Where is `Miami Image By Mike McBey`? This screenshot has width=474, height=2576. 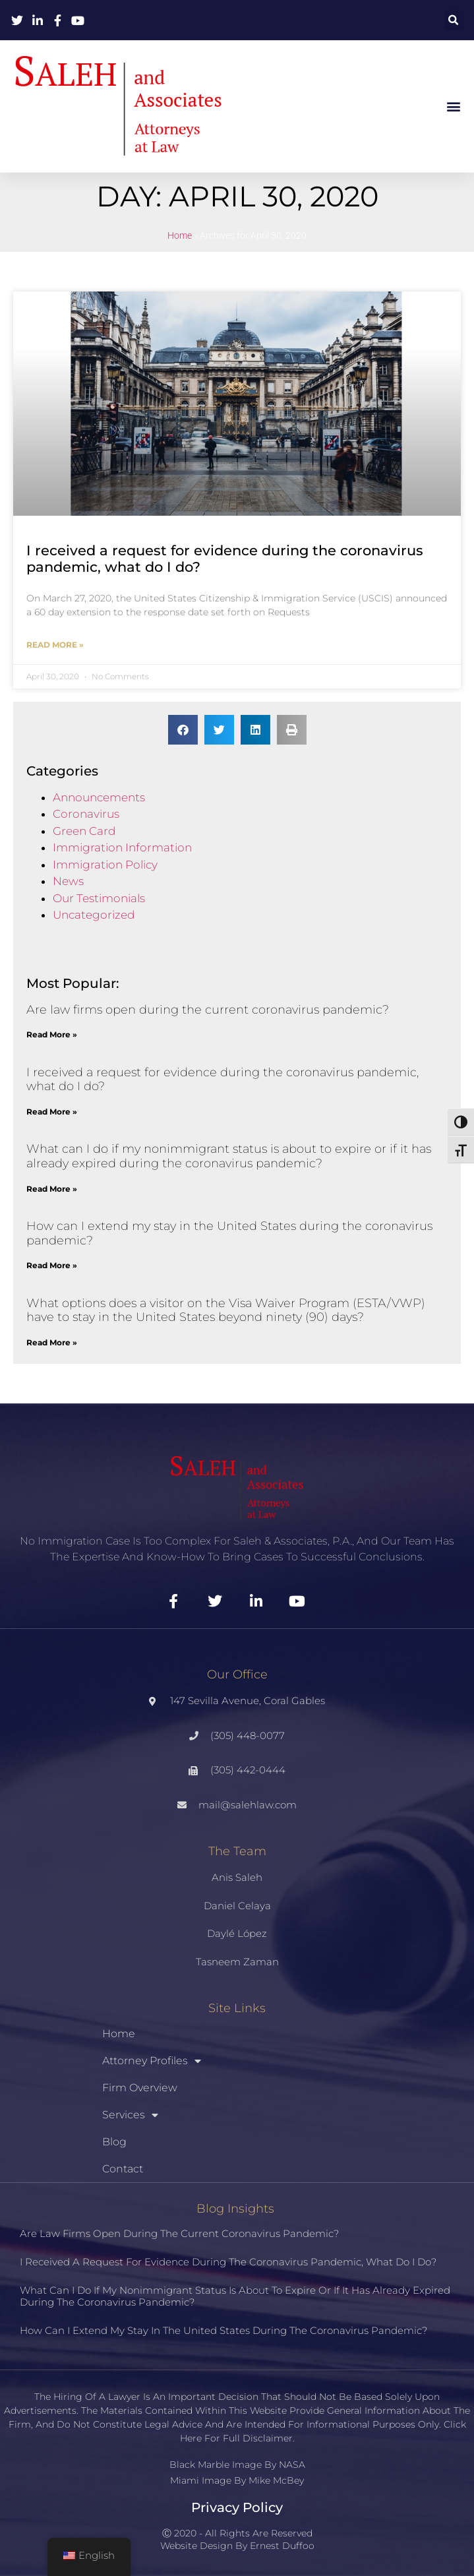 Miami Image By Mike McBey is located at coordinates (237, 2480).